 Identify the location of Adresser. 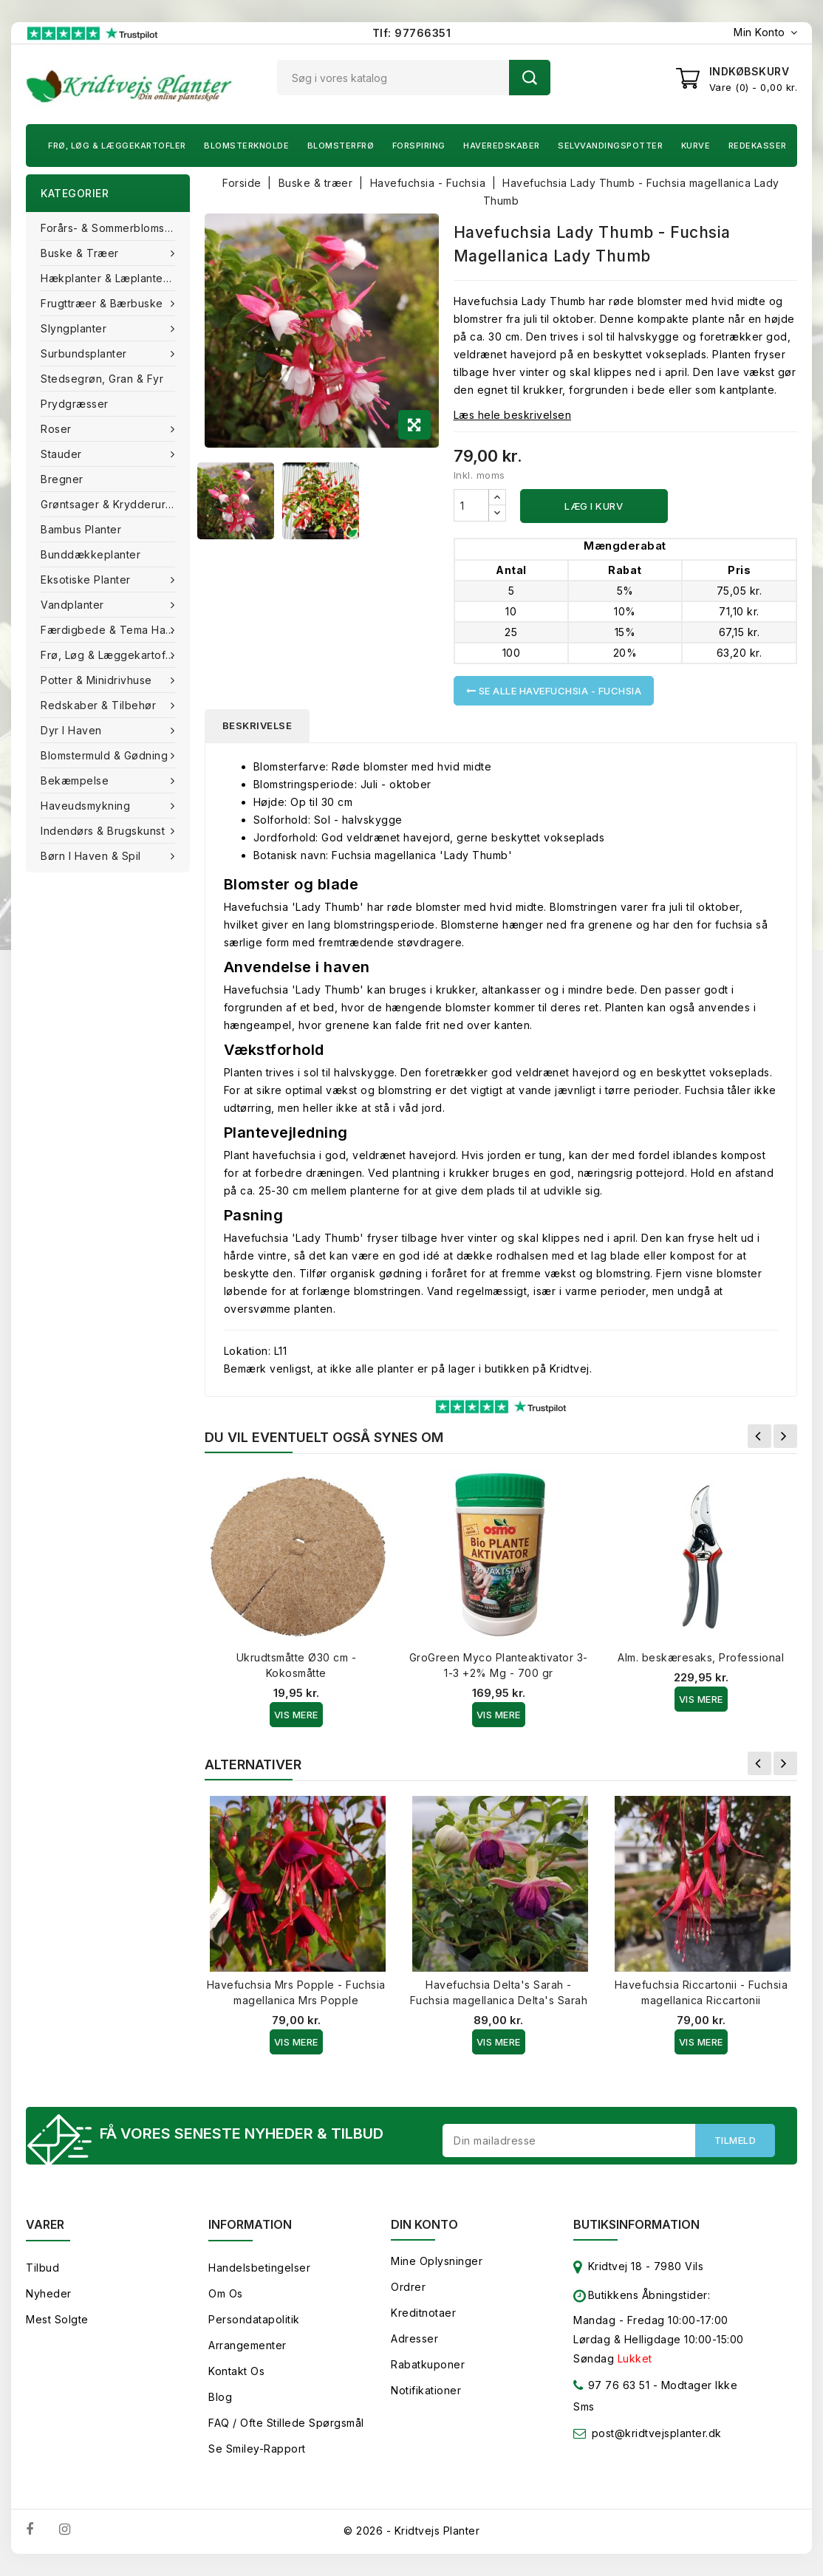
(414, 2338).